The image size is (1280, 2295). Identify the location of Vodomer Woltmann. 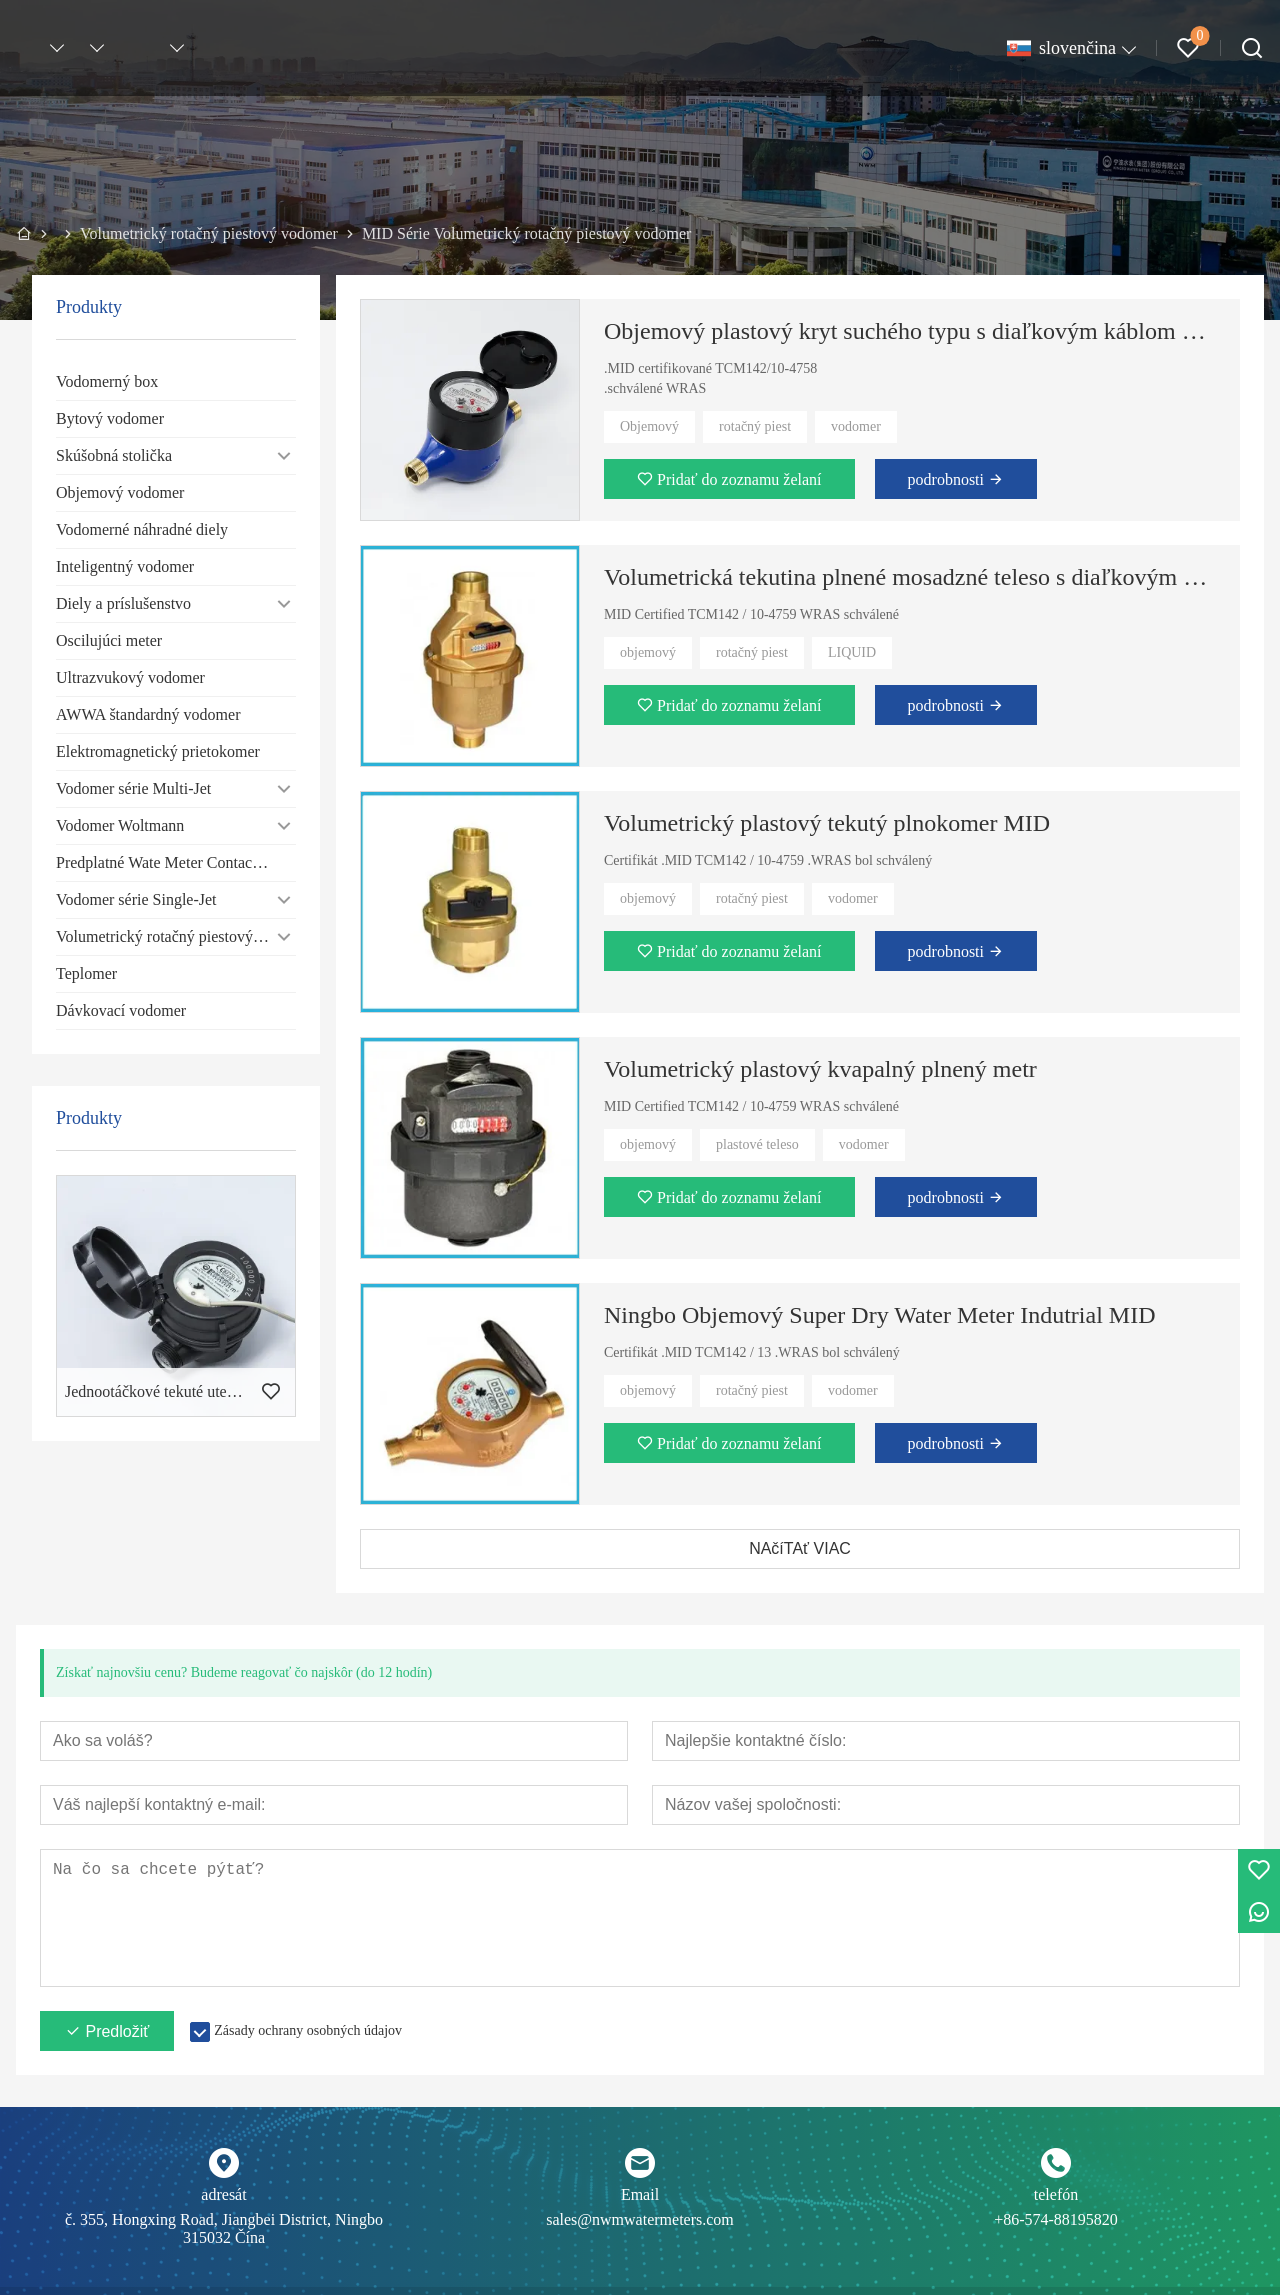
(120, 825).